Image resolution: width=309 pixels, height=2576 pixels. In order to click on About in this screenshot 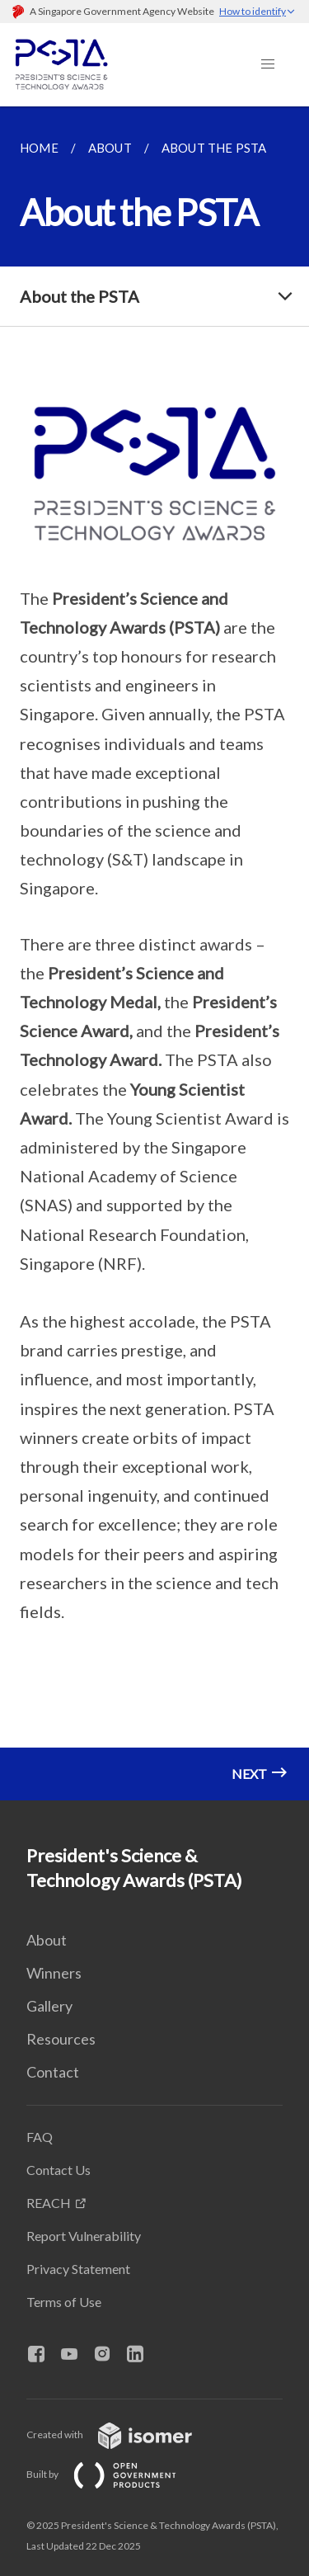, I will do `click(46, 1940)`.